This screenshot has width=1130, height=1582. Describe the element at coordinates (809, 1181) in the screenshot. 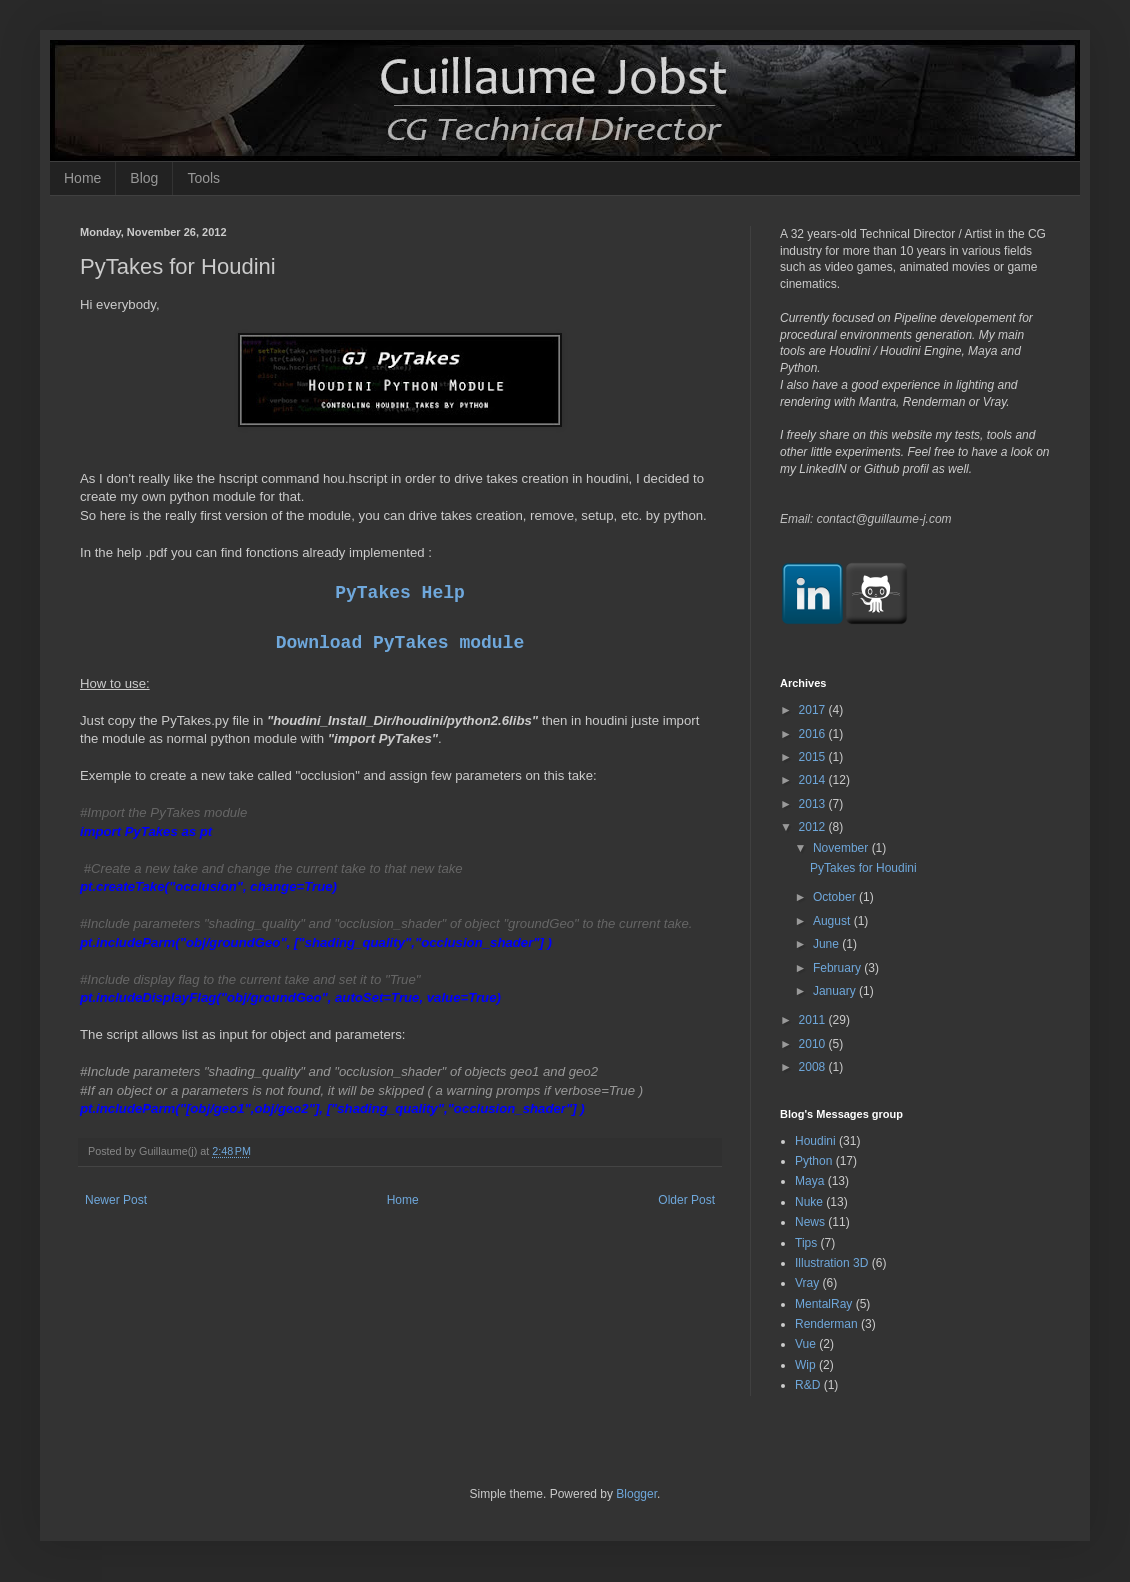

I see `Maya` at that location.